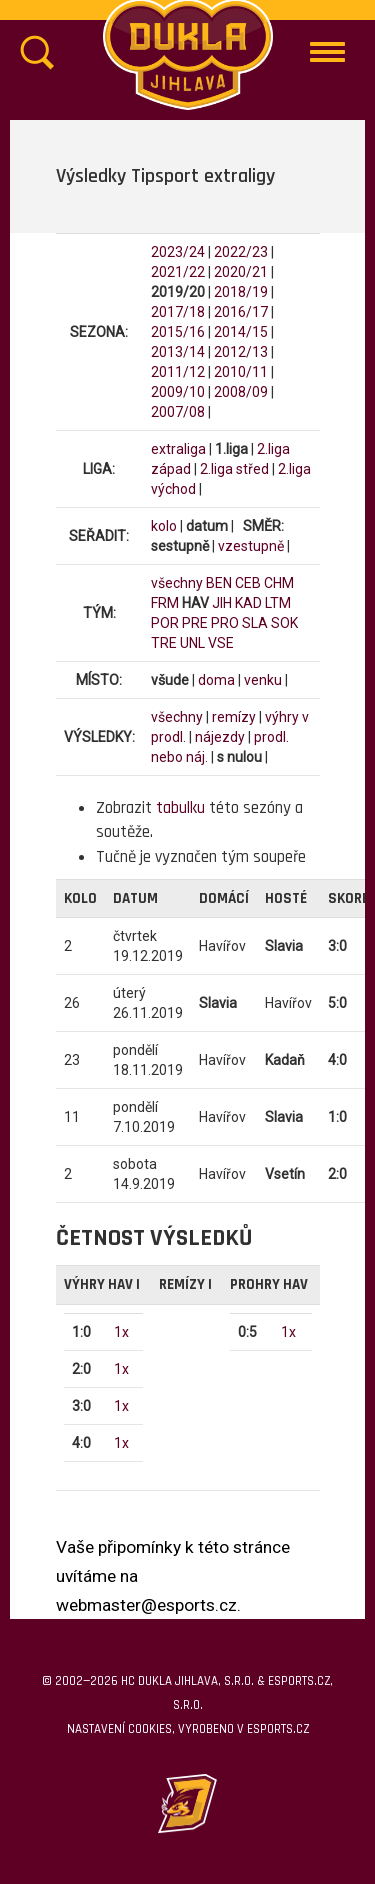 The width and height of the screenshot is (375, 1884). What do you see at coordinates (164, 643) in the screenshot?
I see `TRE` at bounding box center [164, 643].